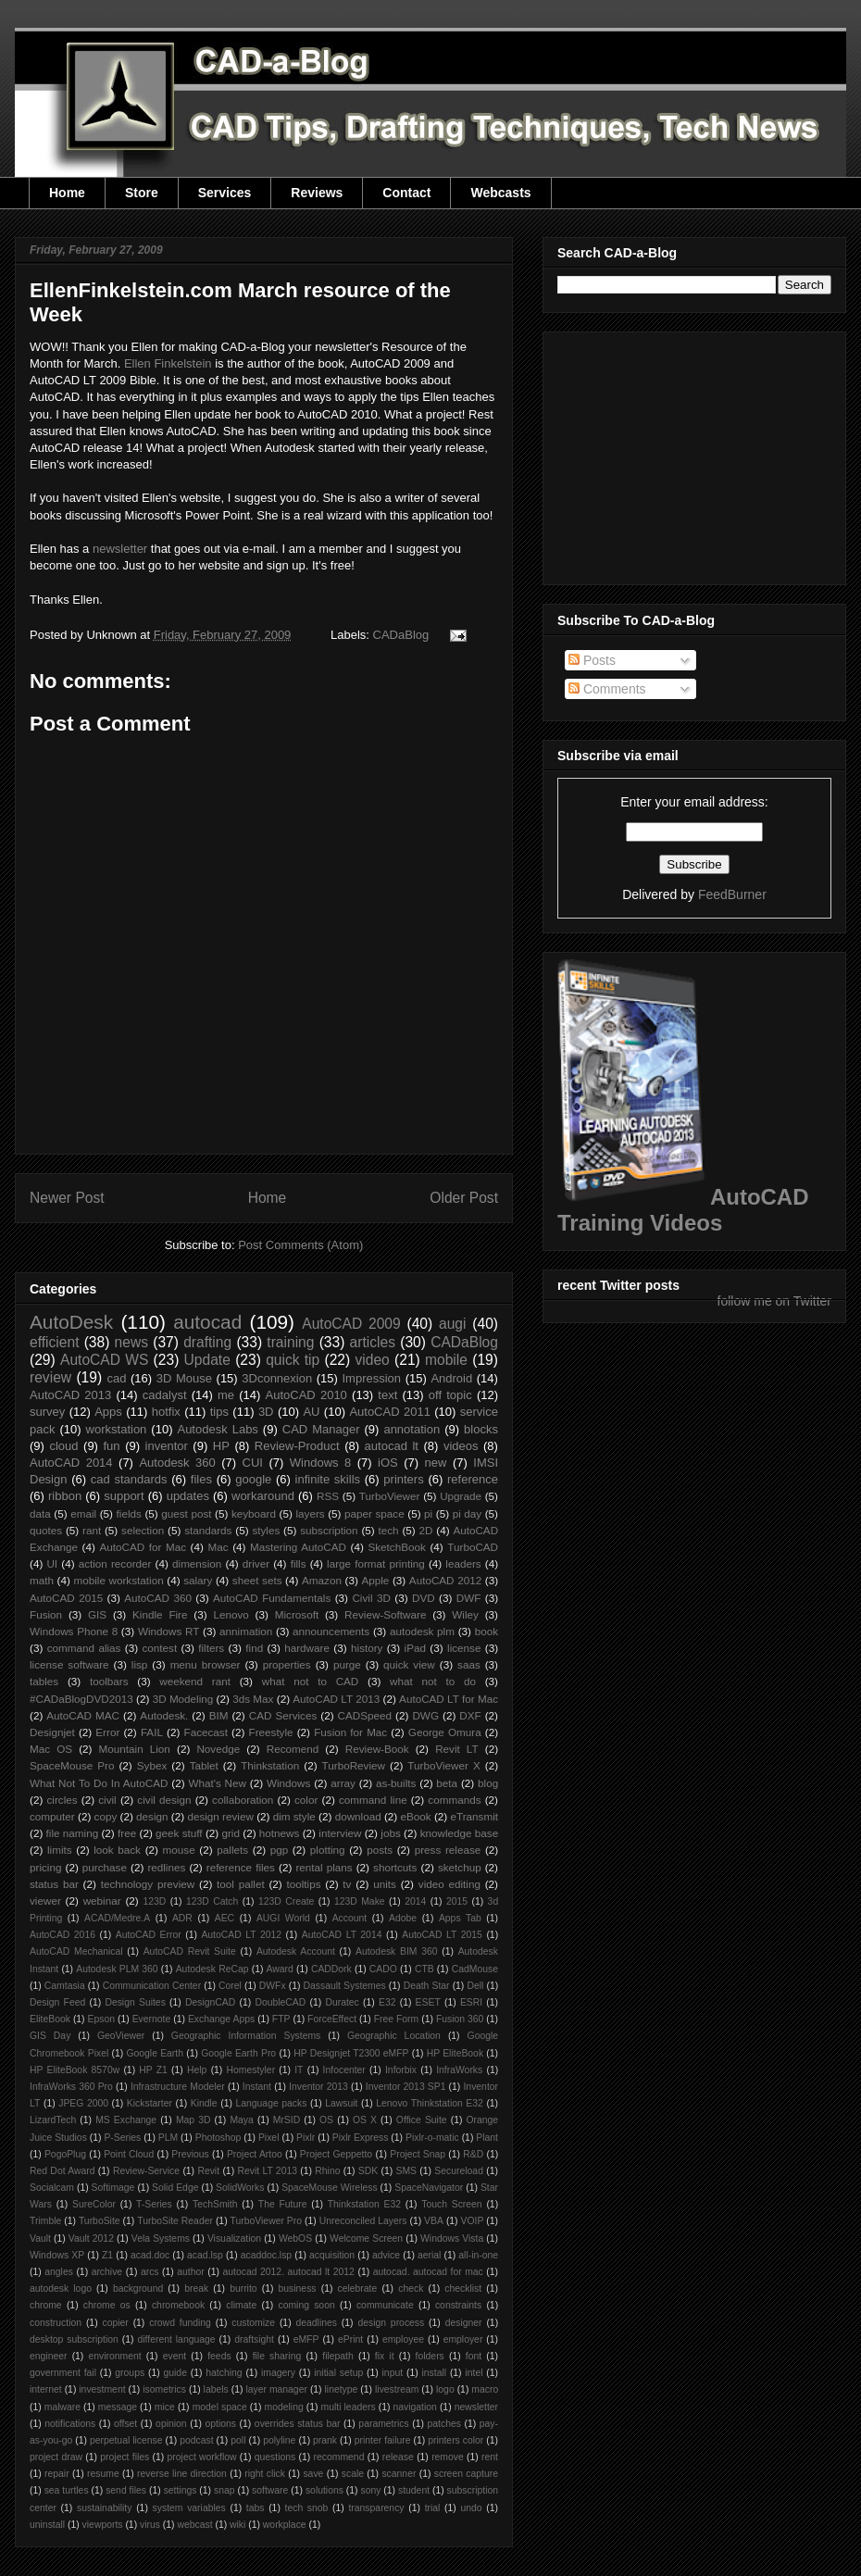 This screenshot has width=861, height=2576. What do you see at coordinates (283, 1715) in the screenshot?
I see `CAD Services` at bounding box center [283, 1715].